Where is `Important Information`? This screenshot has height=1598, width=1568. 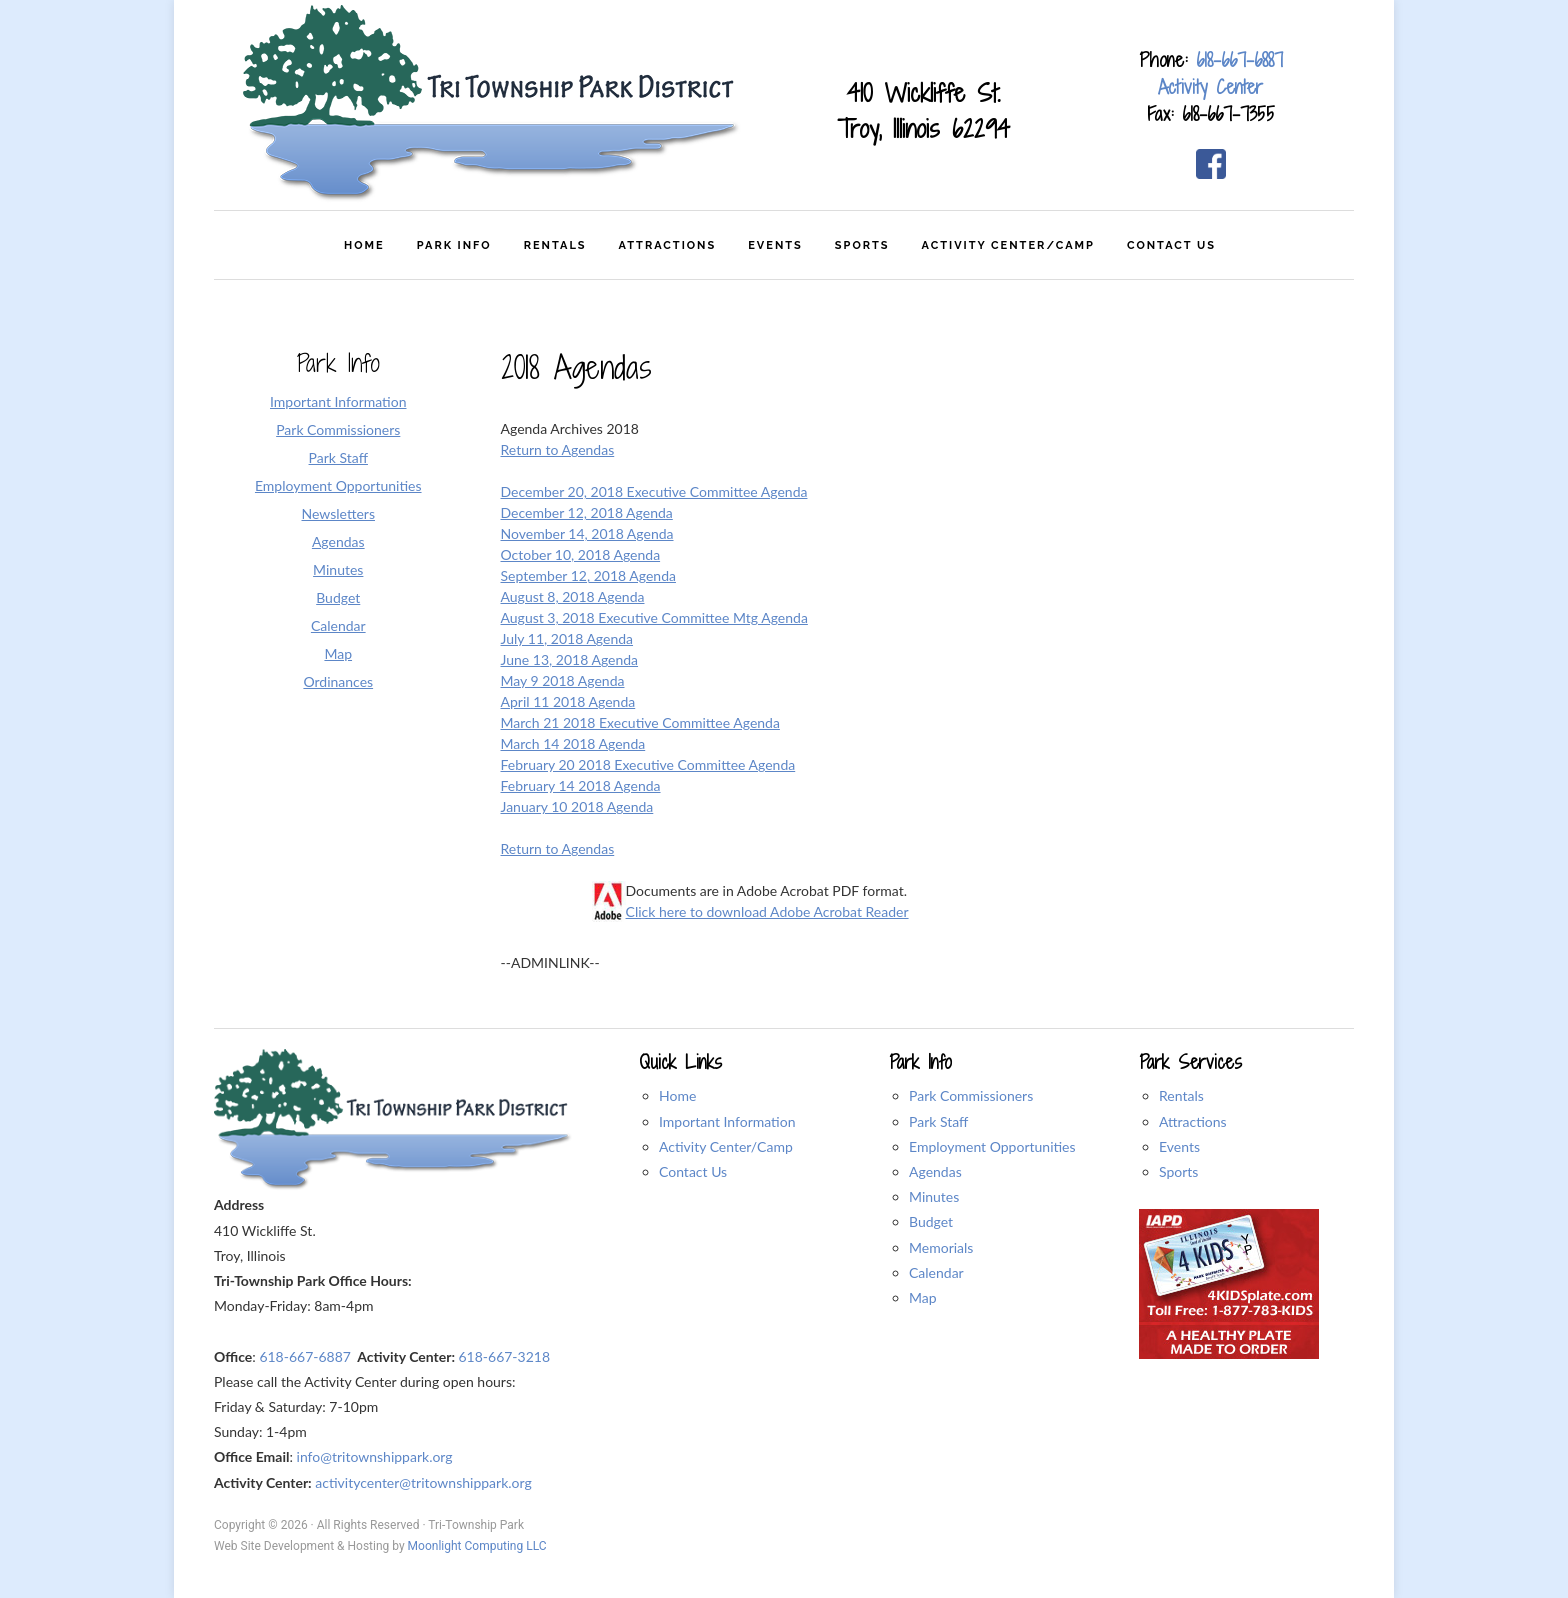 Important Information is located at coordinates (727, 1121).